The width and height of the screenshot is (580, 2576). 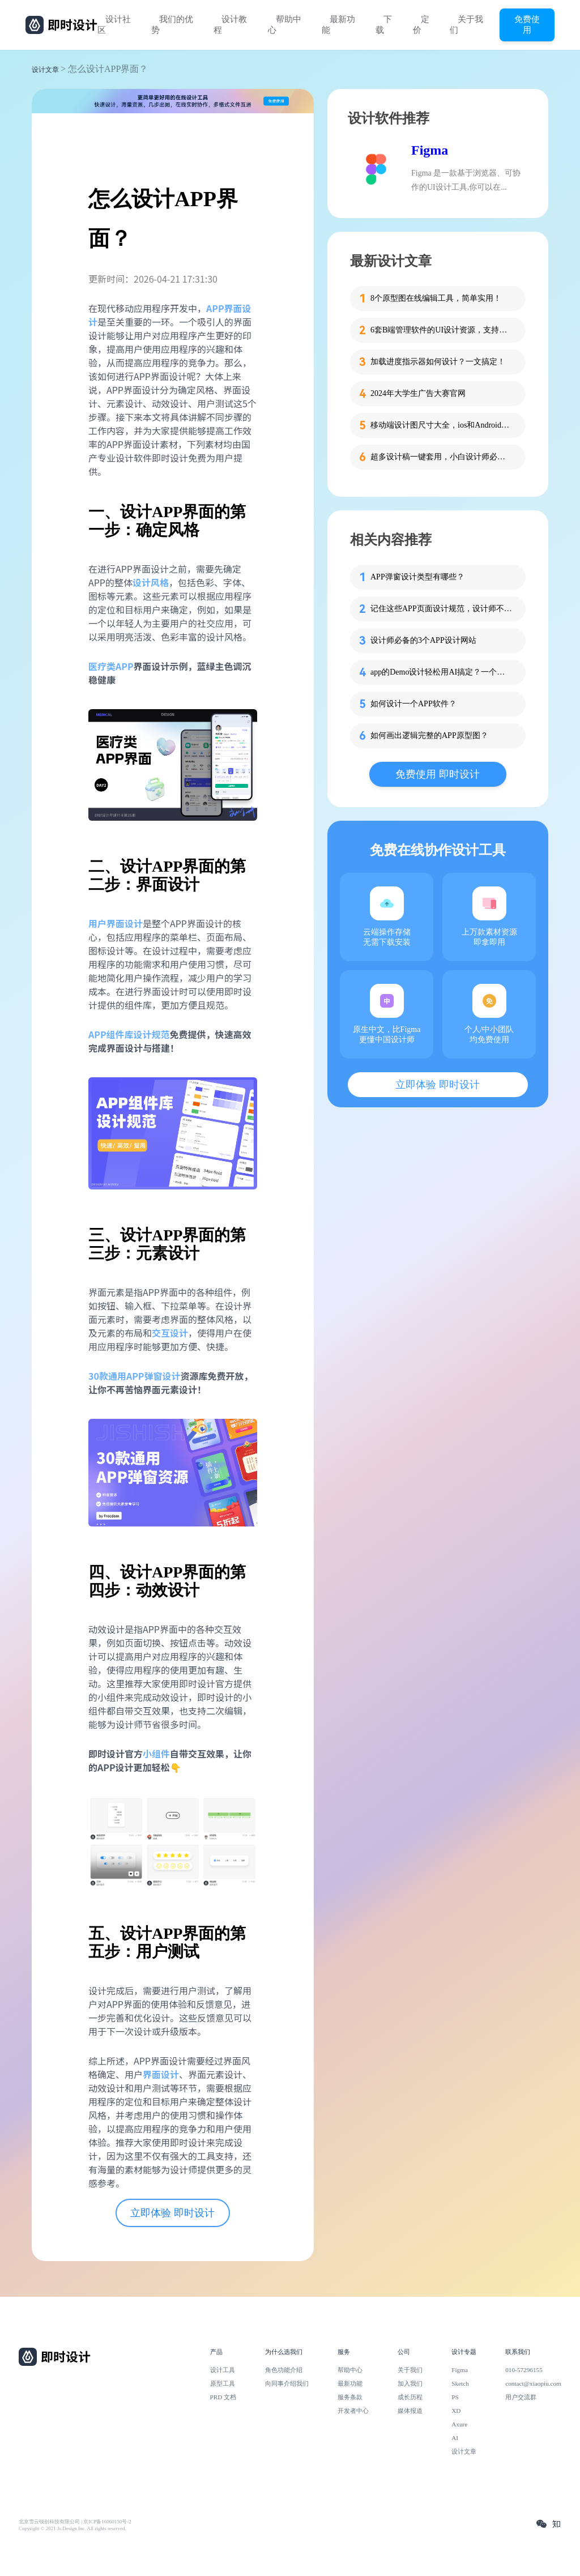 What do you see at coordinates (153, 1376) in the screenshot?
I see `APP弹窗设计` at bounding box center [153, 1376].